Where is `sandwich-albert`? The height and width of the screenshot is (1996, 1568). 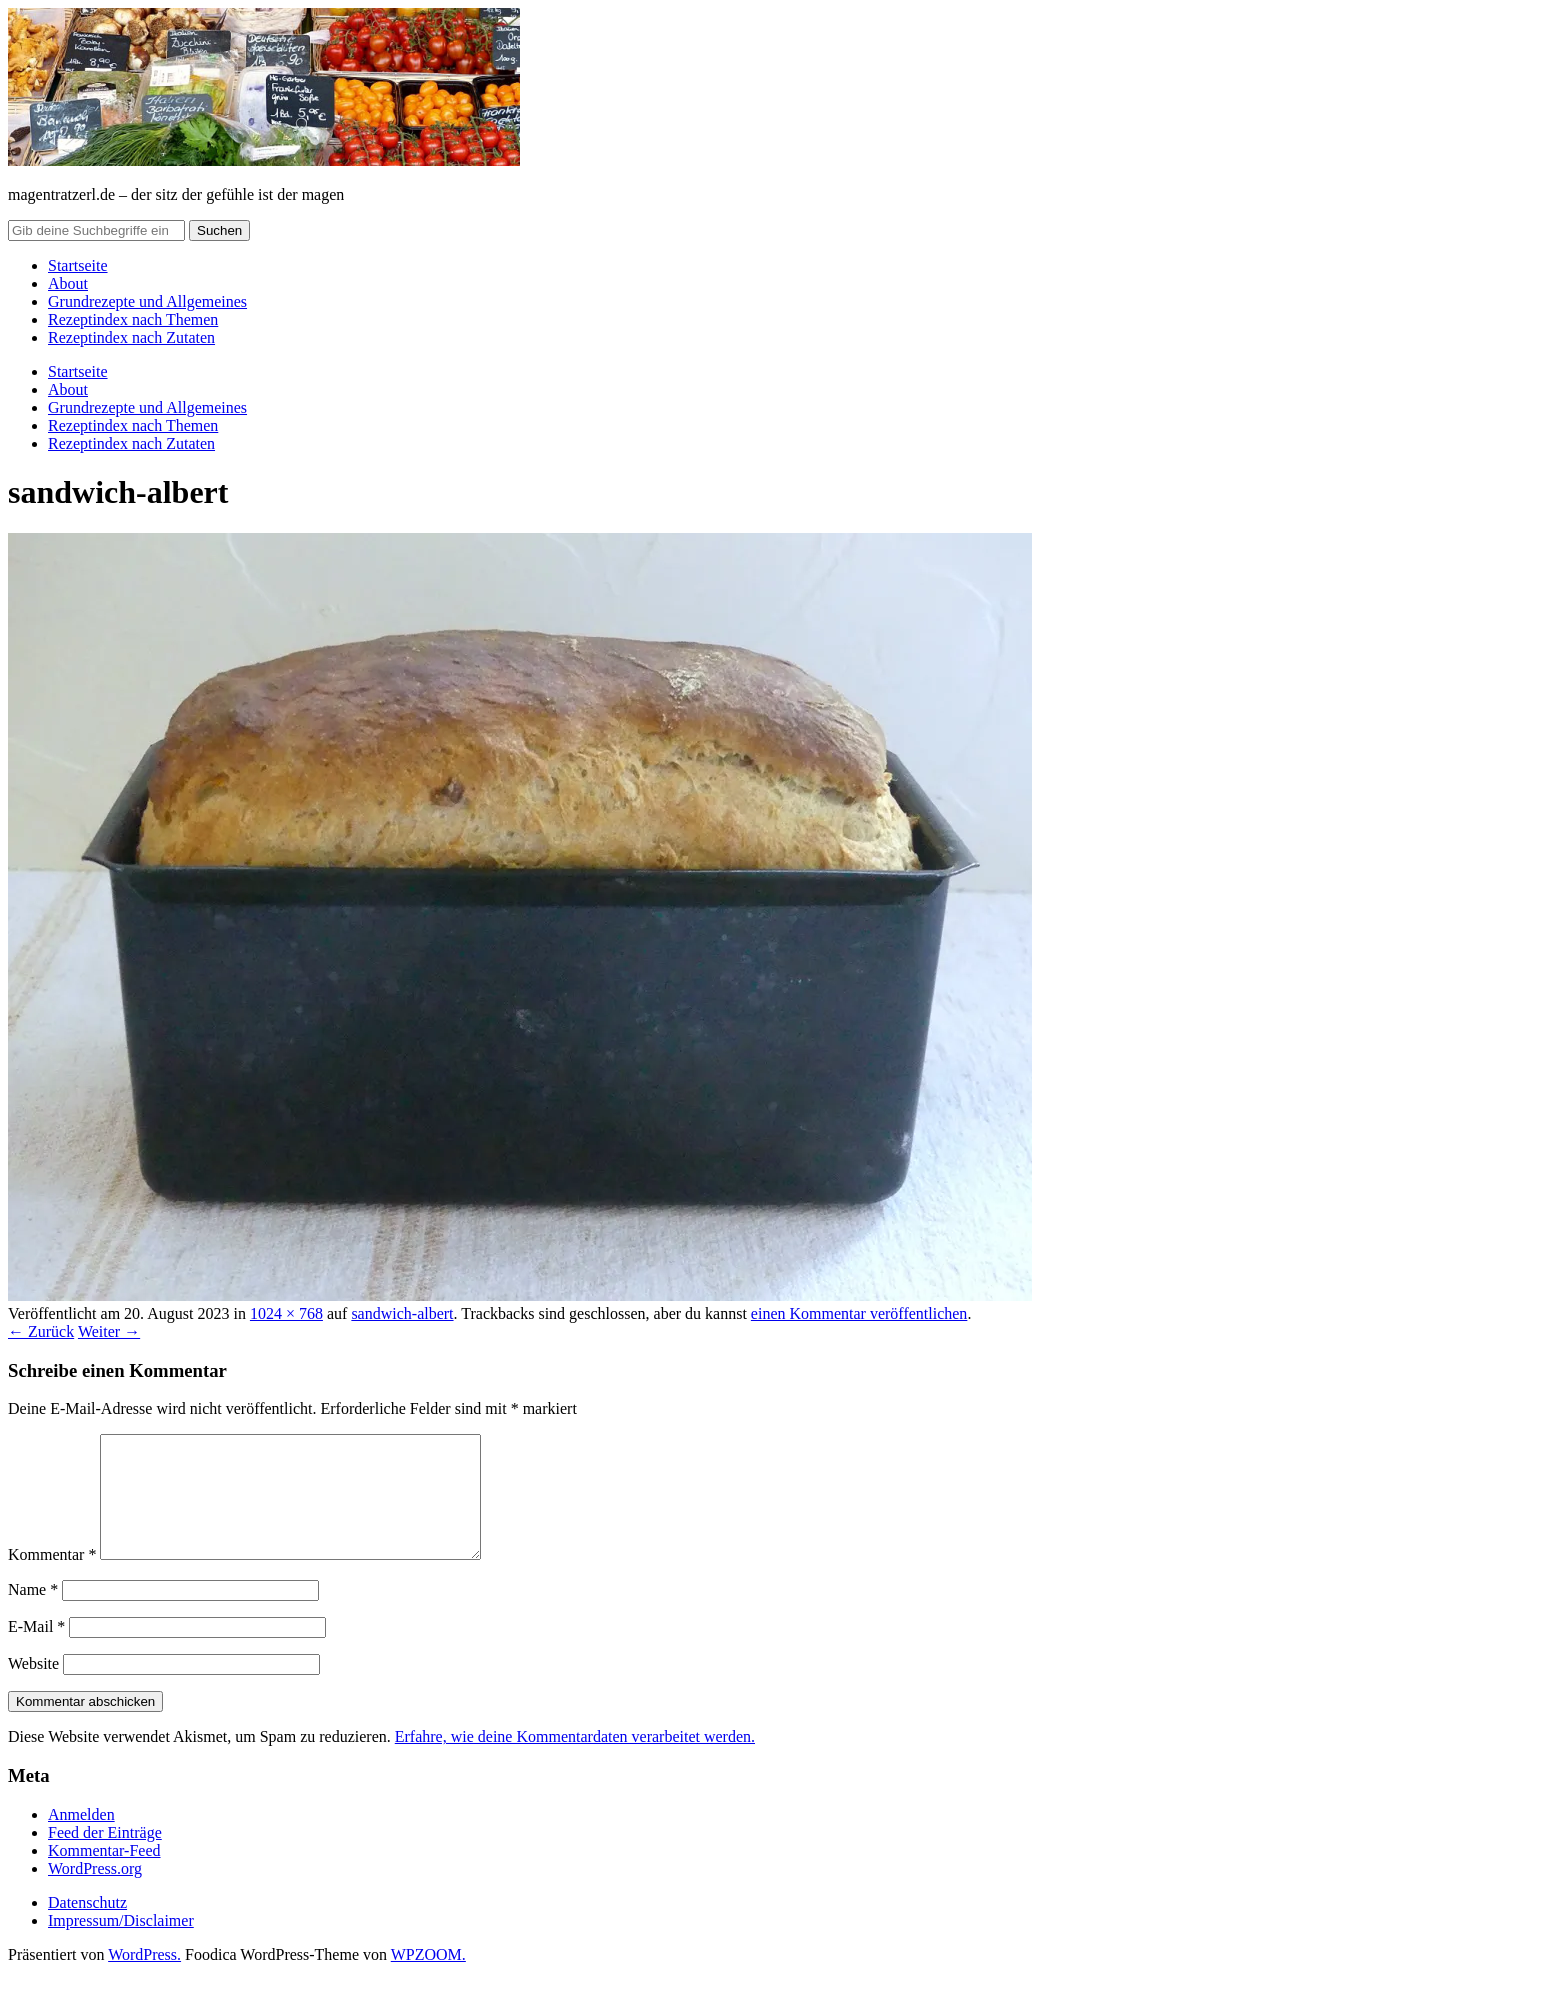 sandwich-albert is located at coordinates (402, 1313).